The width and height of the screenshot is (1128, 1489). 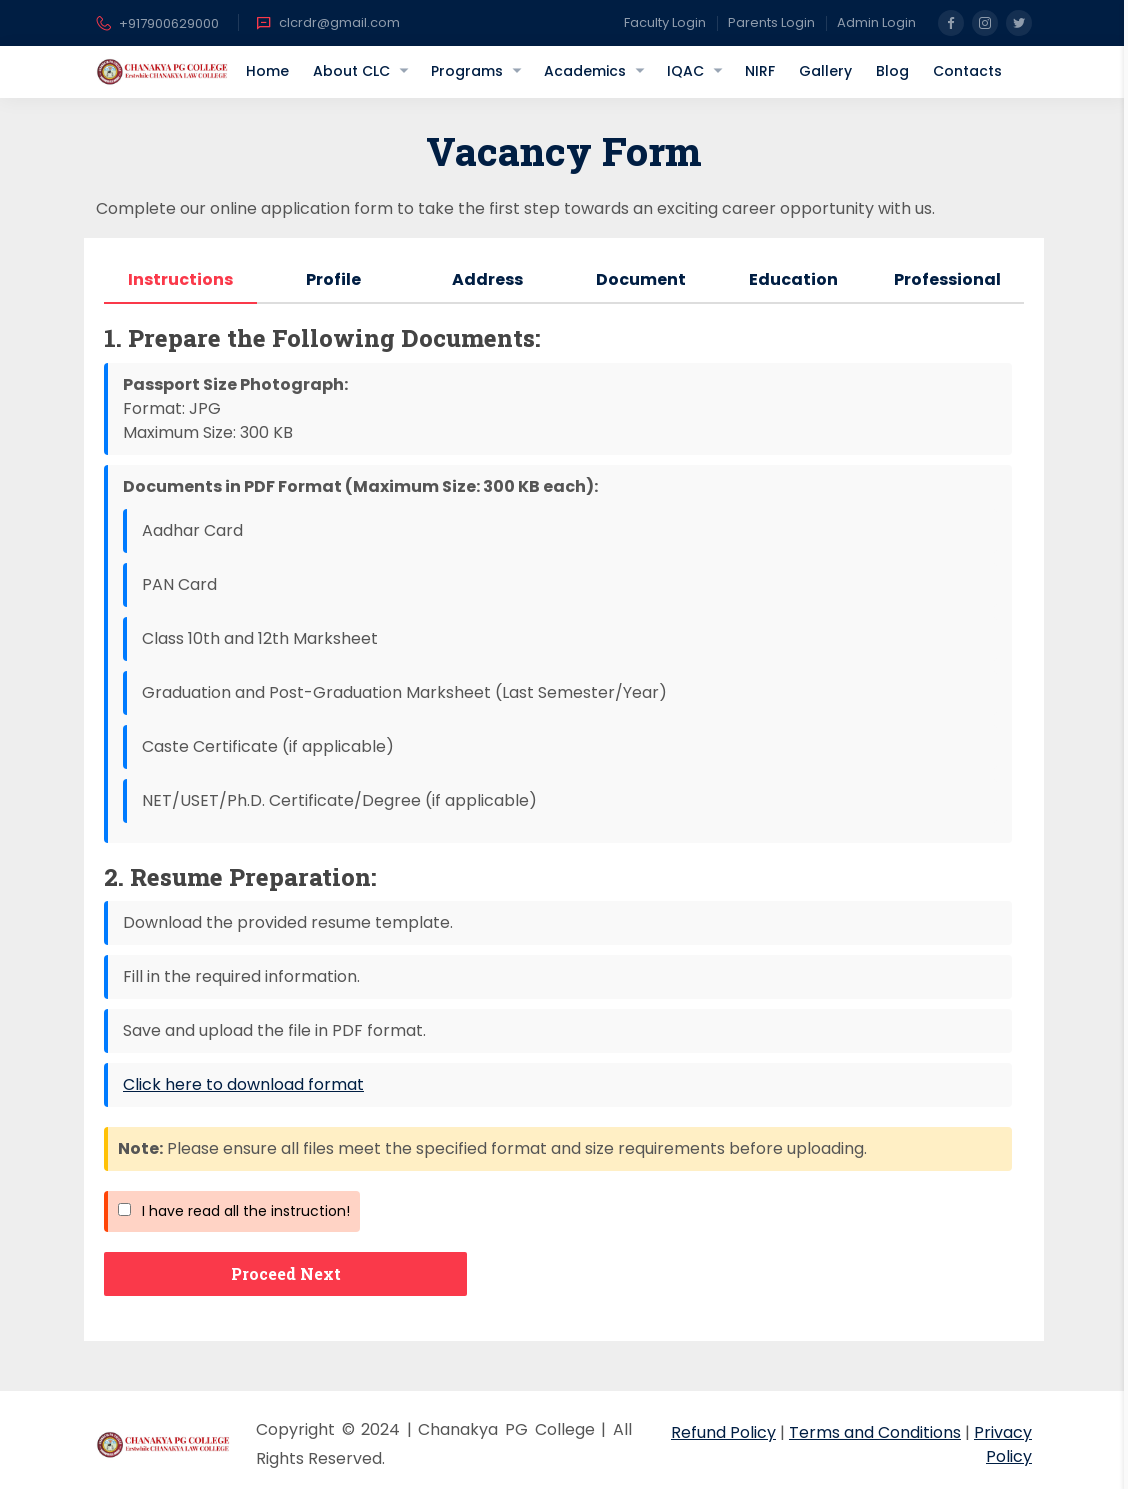 What do you see at coordinates (267, 71) in the screenshot?
I see `Home` at bounding box center [267, 71].